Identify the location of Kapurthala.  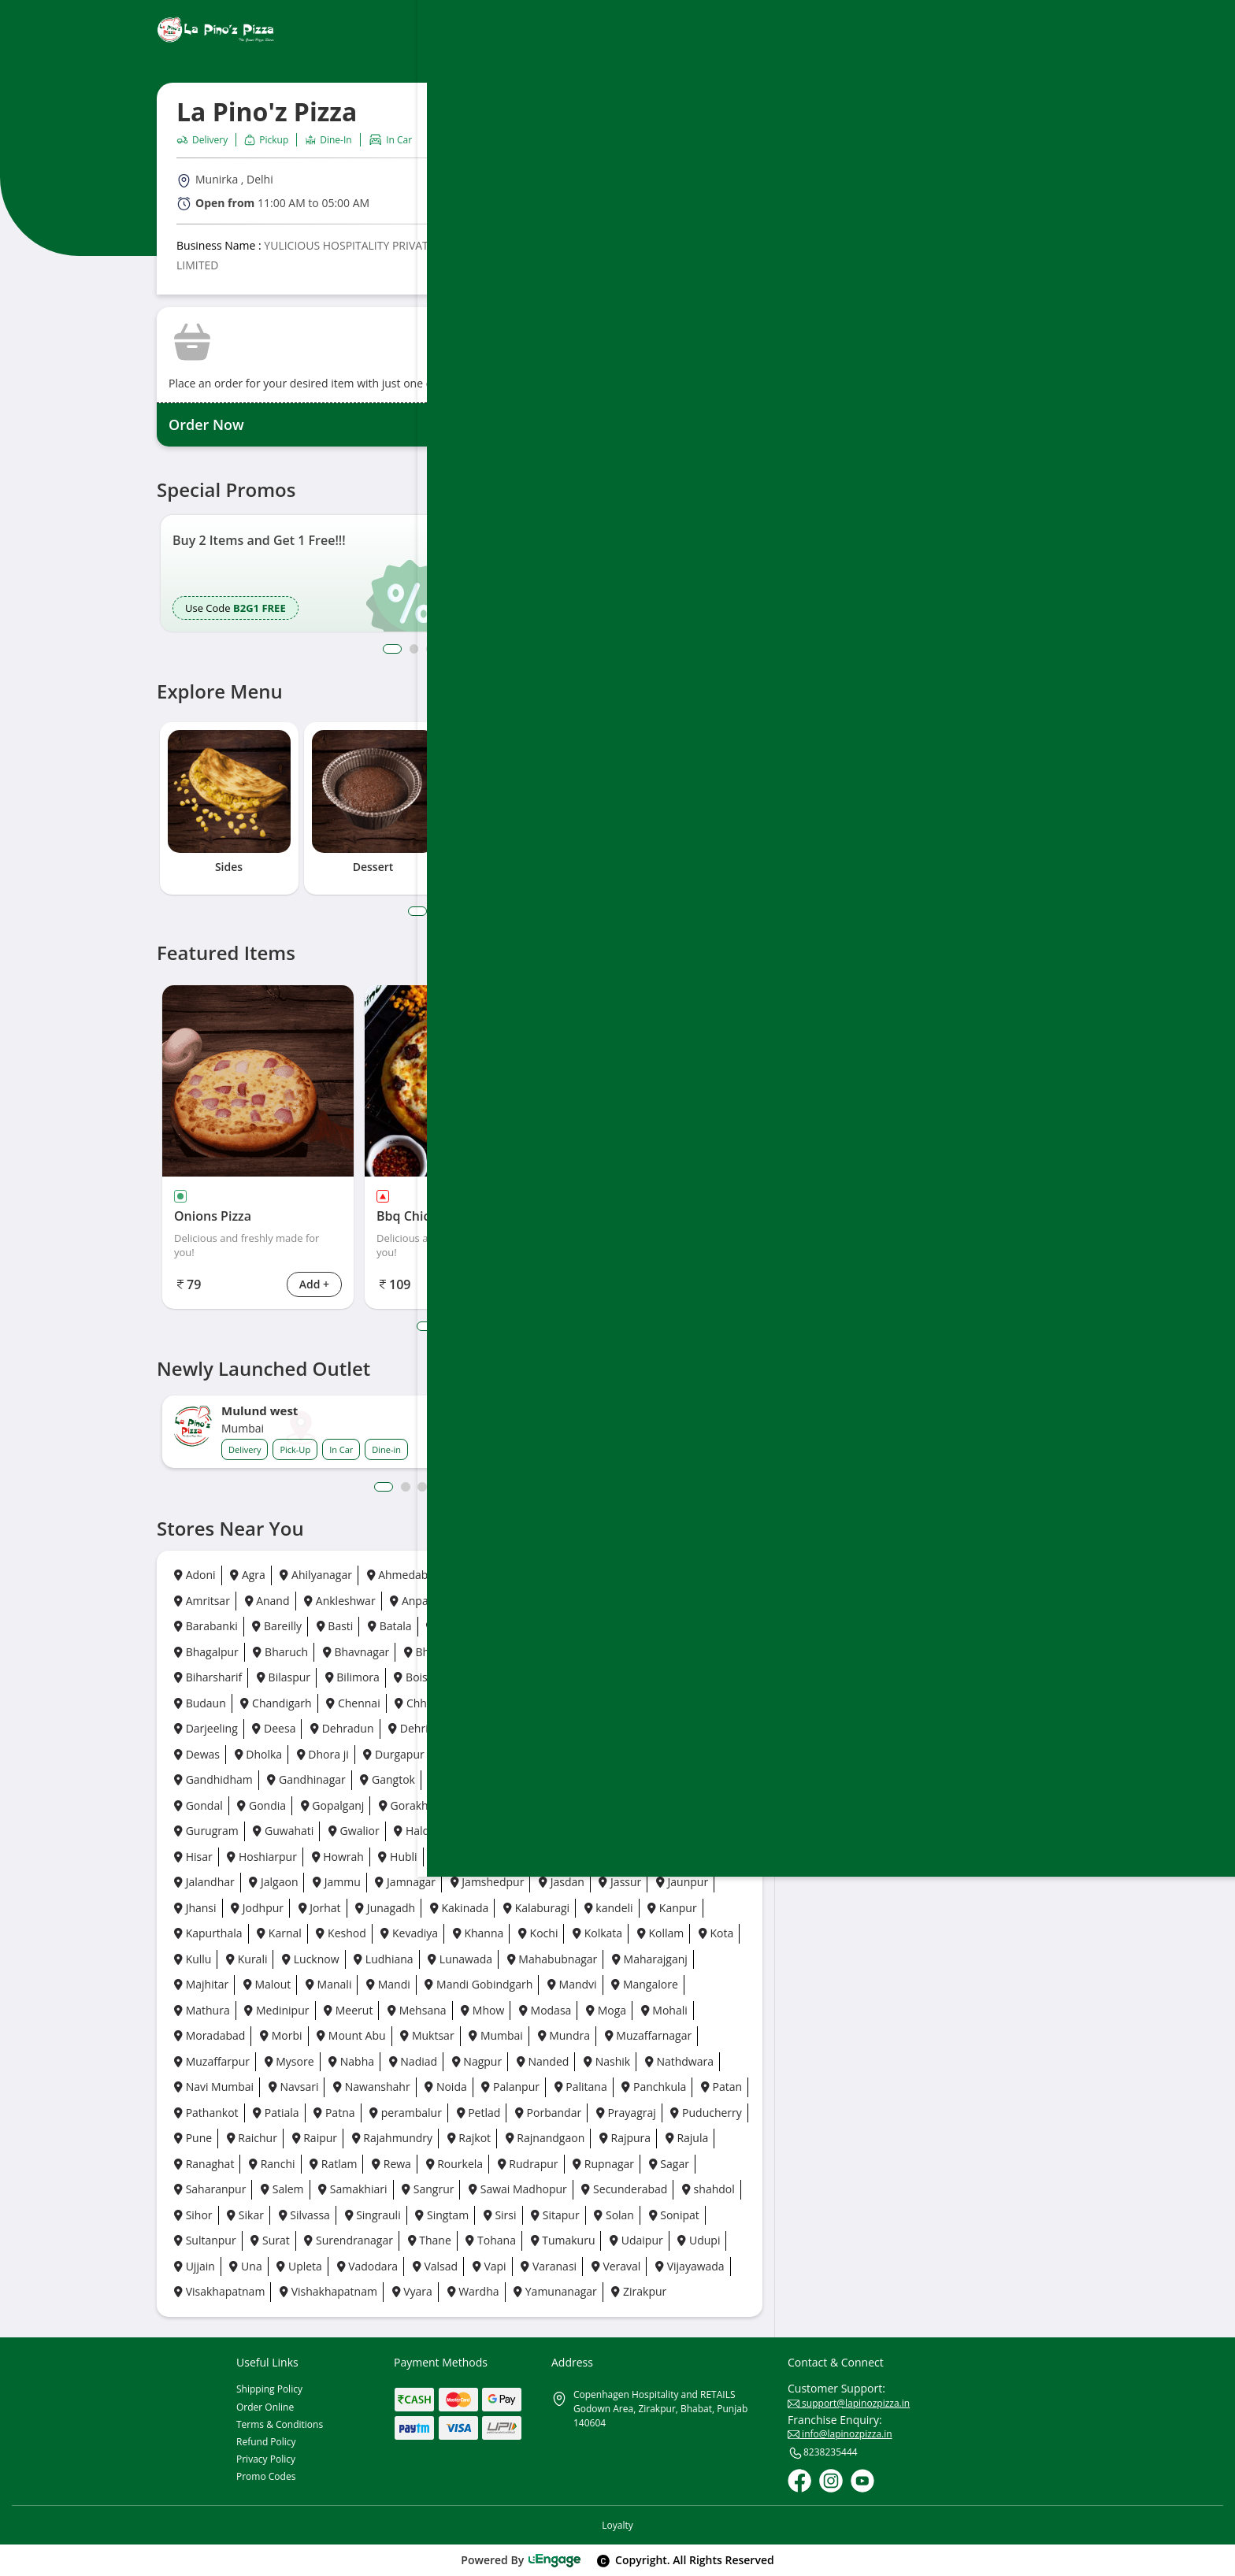
(208, 1933).